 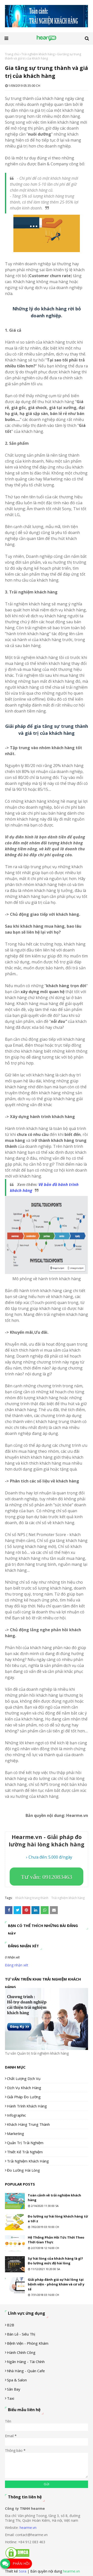 What do you see at coordinates (16, 2115) in the screenshot?
I see `Infographic` at bounding box center [16, 2115].